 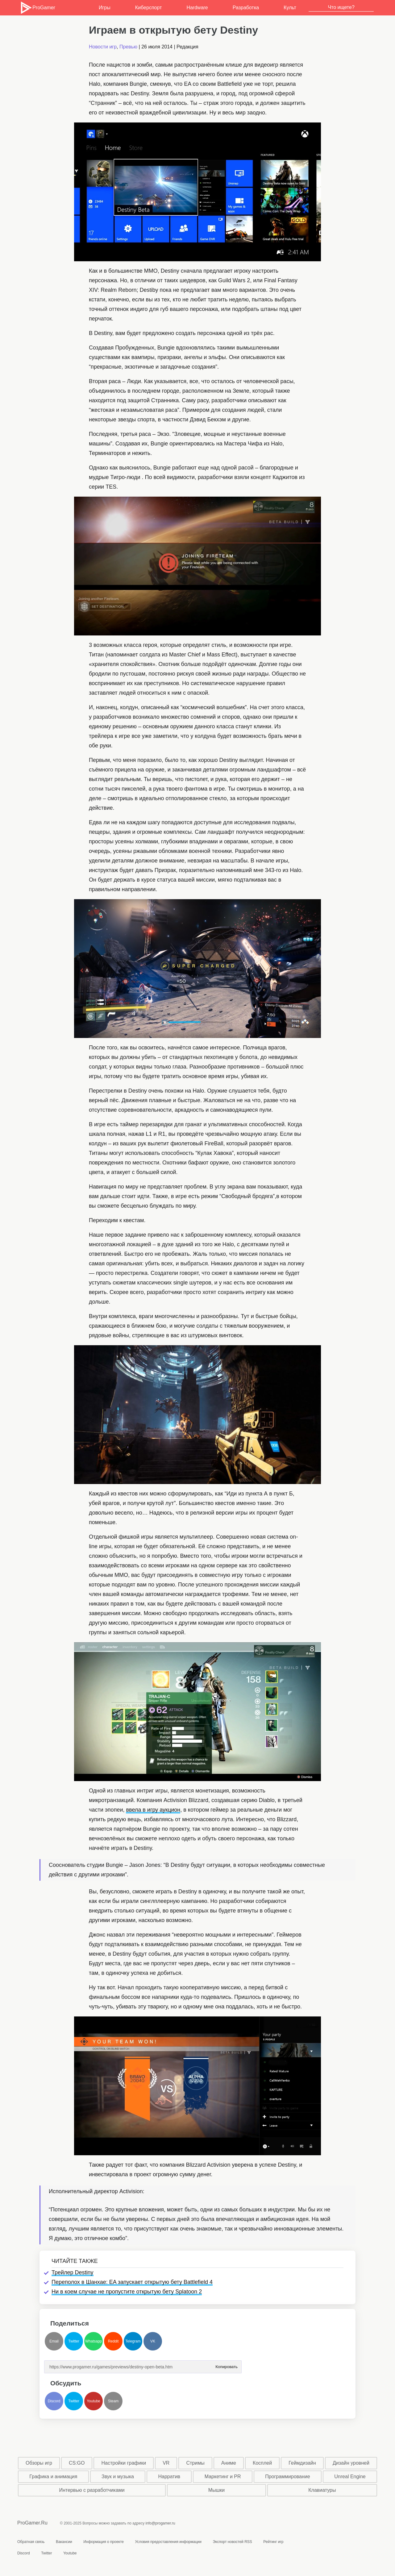 What do you see at coordinates (128, 46) in the screenshot?
I see `Превью` at bounding box center [128, 46].